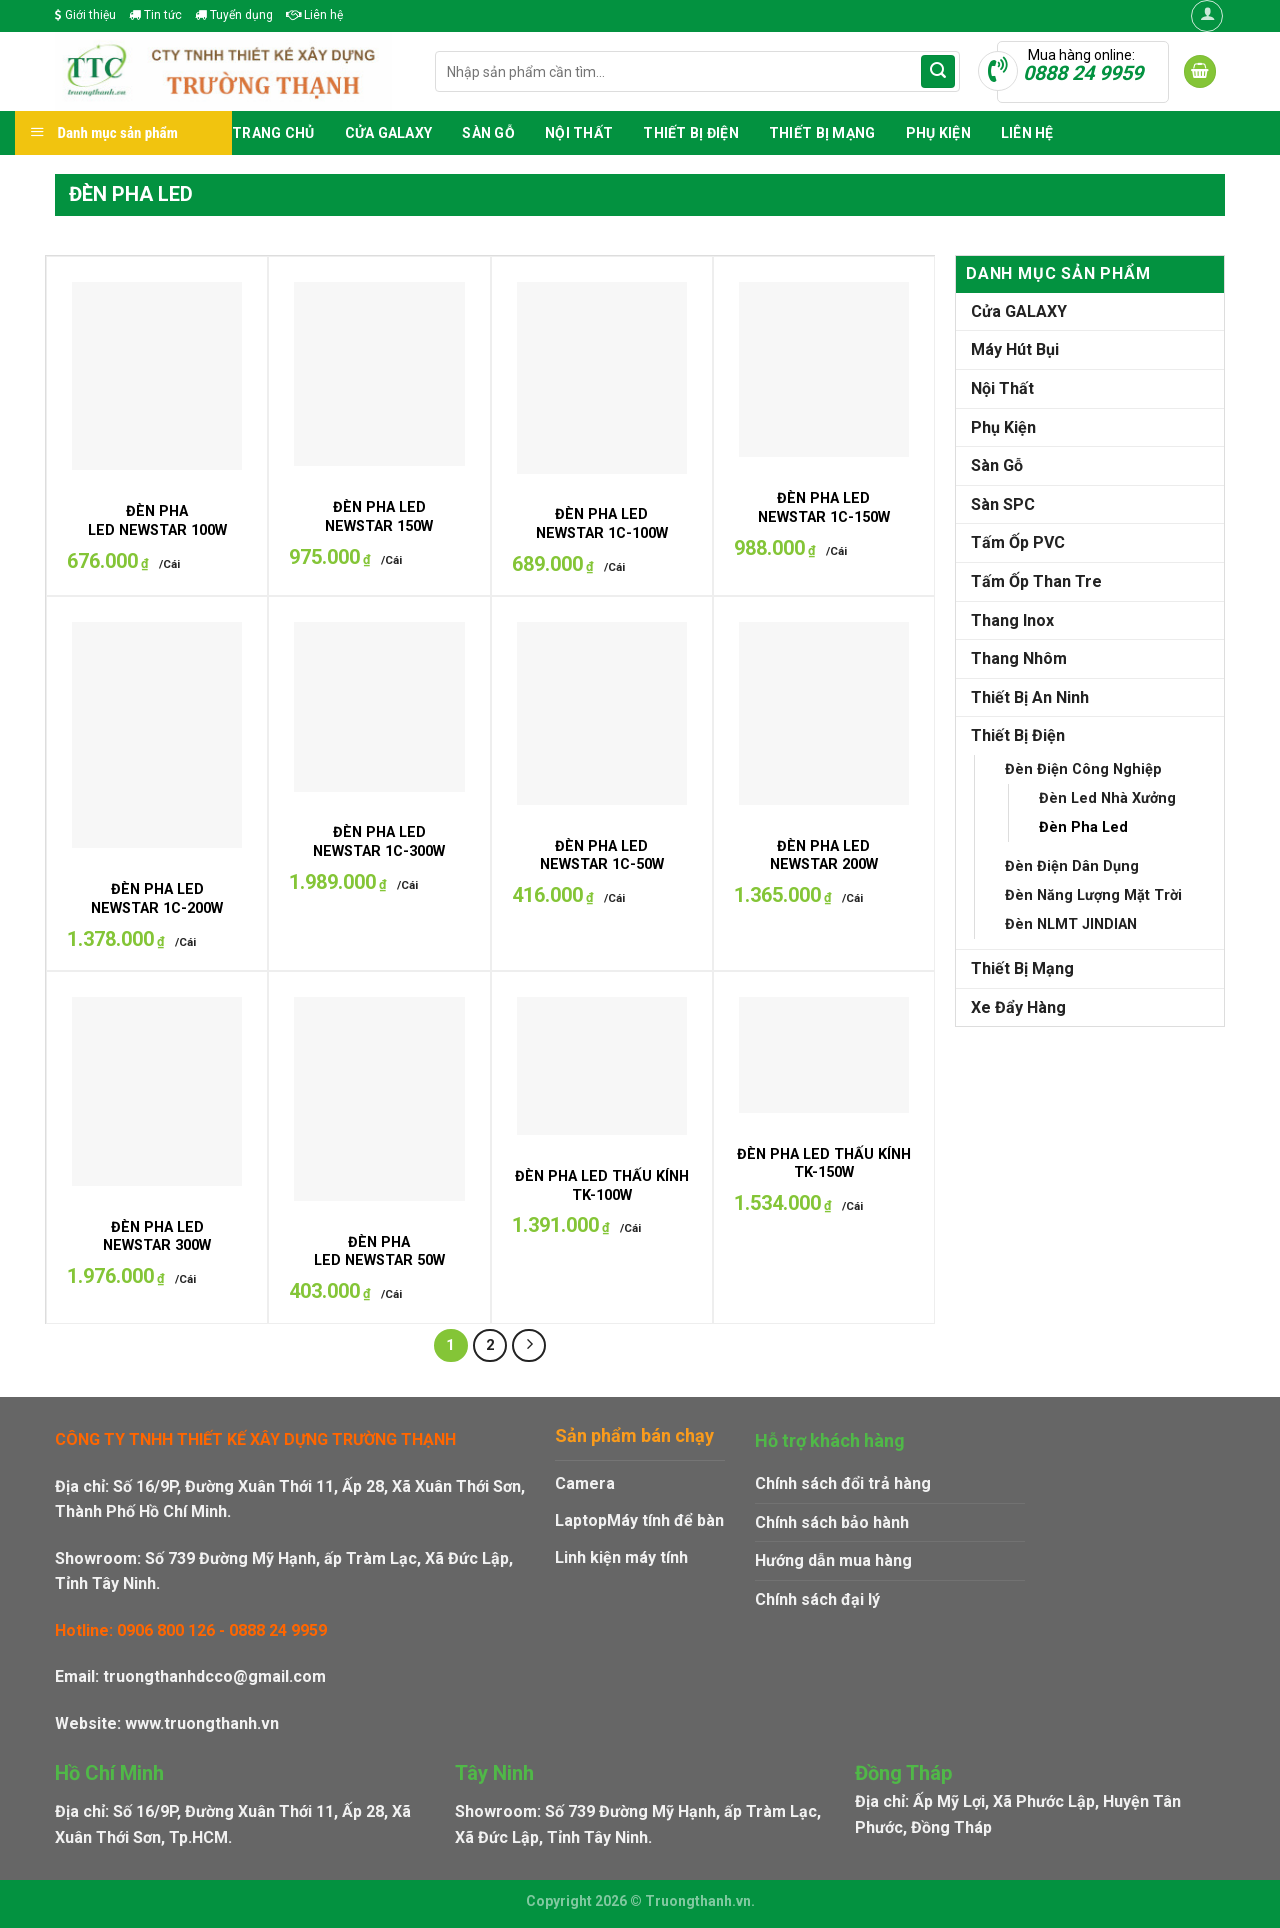 Image resolution: width=1280 pixels, height=1928 pixels. What do you see at coordinates (585, 1483) in the screenshot?
I see `Camera` at bounding box center [585, 1483].